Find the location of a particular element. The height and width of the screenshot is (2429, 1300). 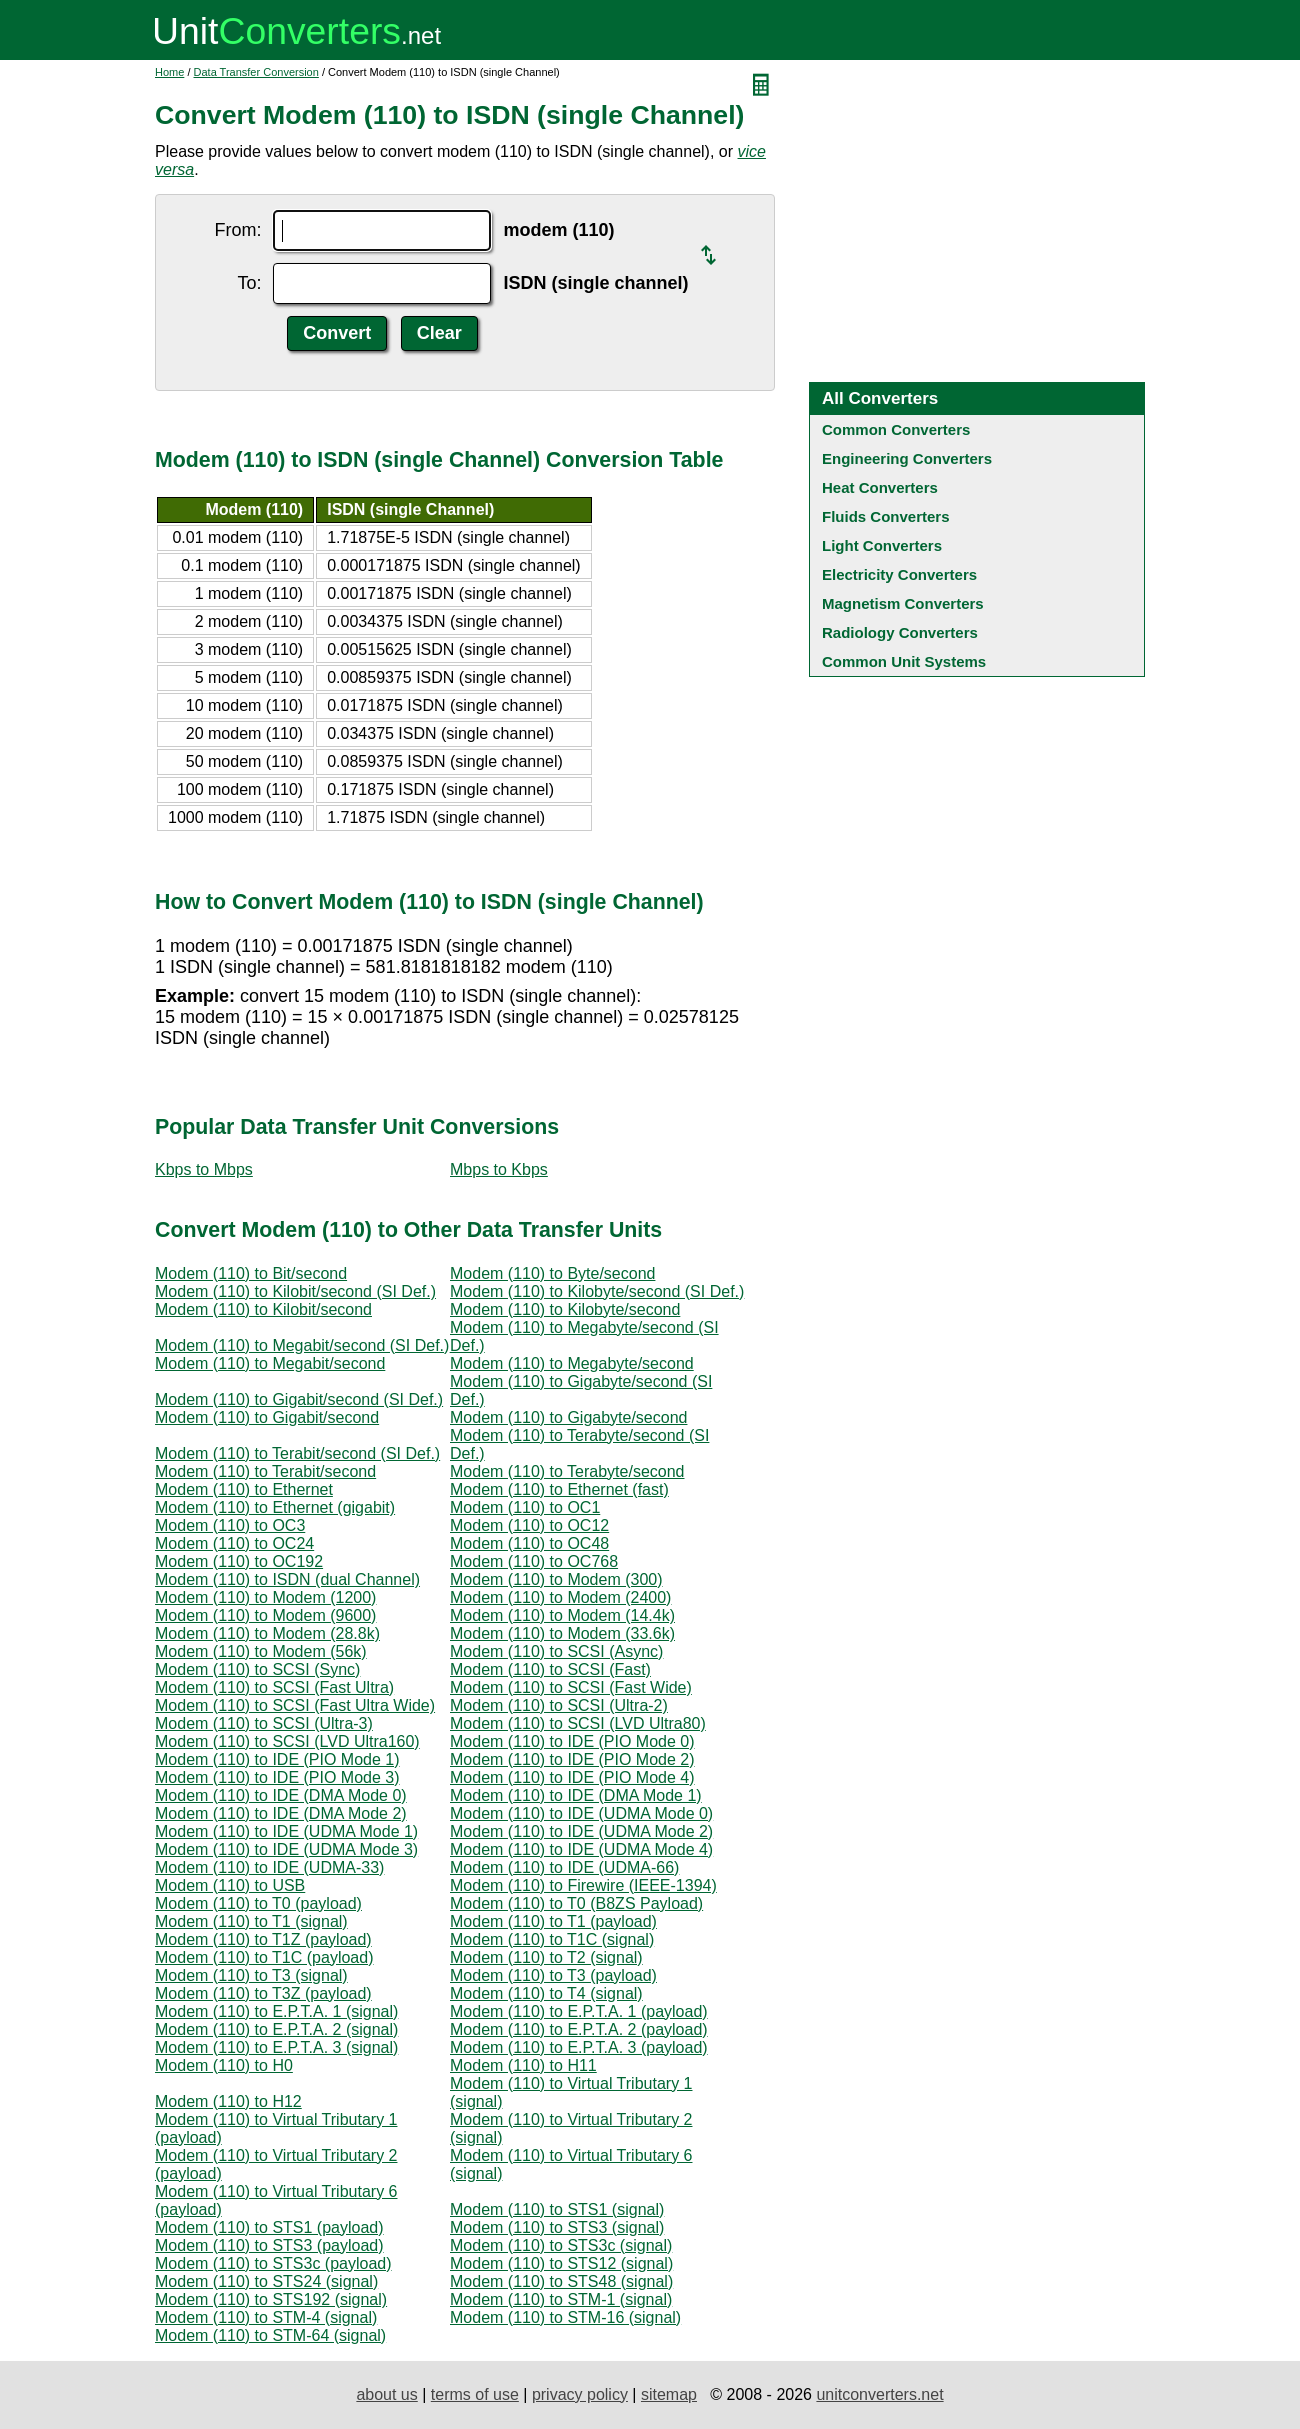

From: is located at coordinates (237, 230).